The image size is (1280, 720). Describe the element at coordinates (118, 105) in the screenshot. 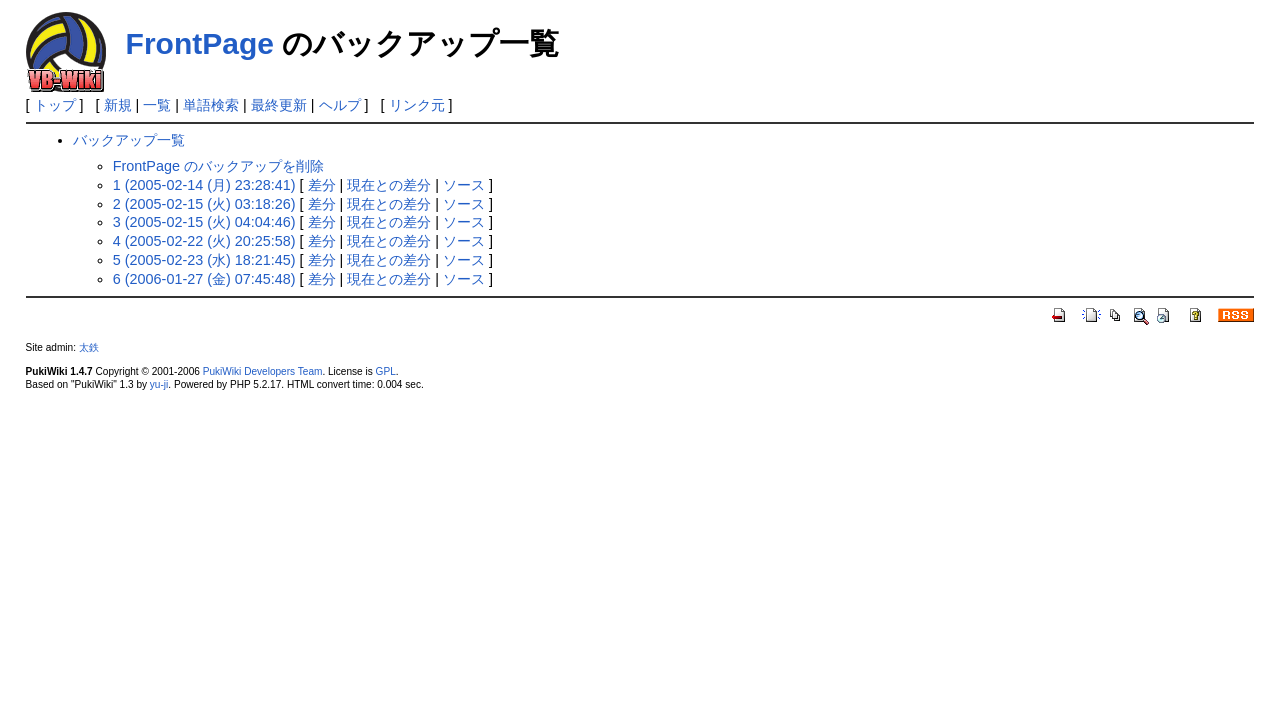

I see `新規` at that location.